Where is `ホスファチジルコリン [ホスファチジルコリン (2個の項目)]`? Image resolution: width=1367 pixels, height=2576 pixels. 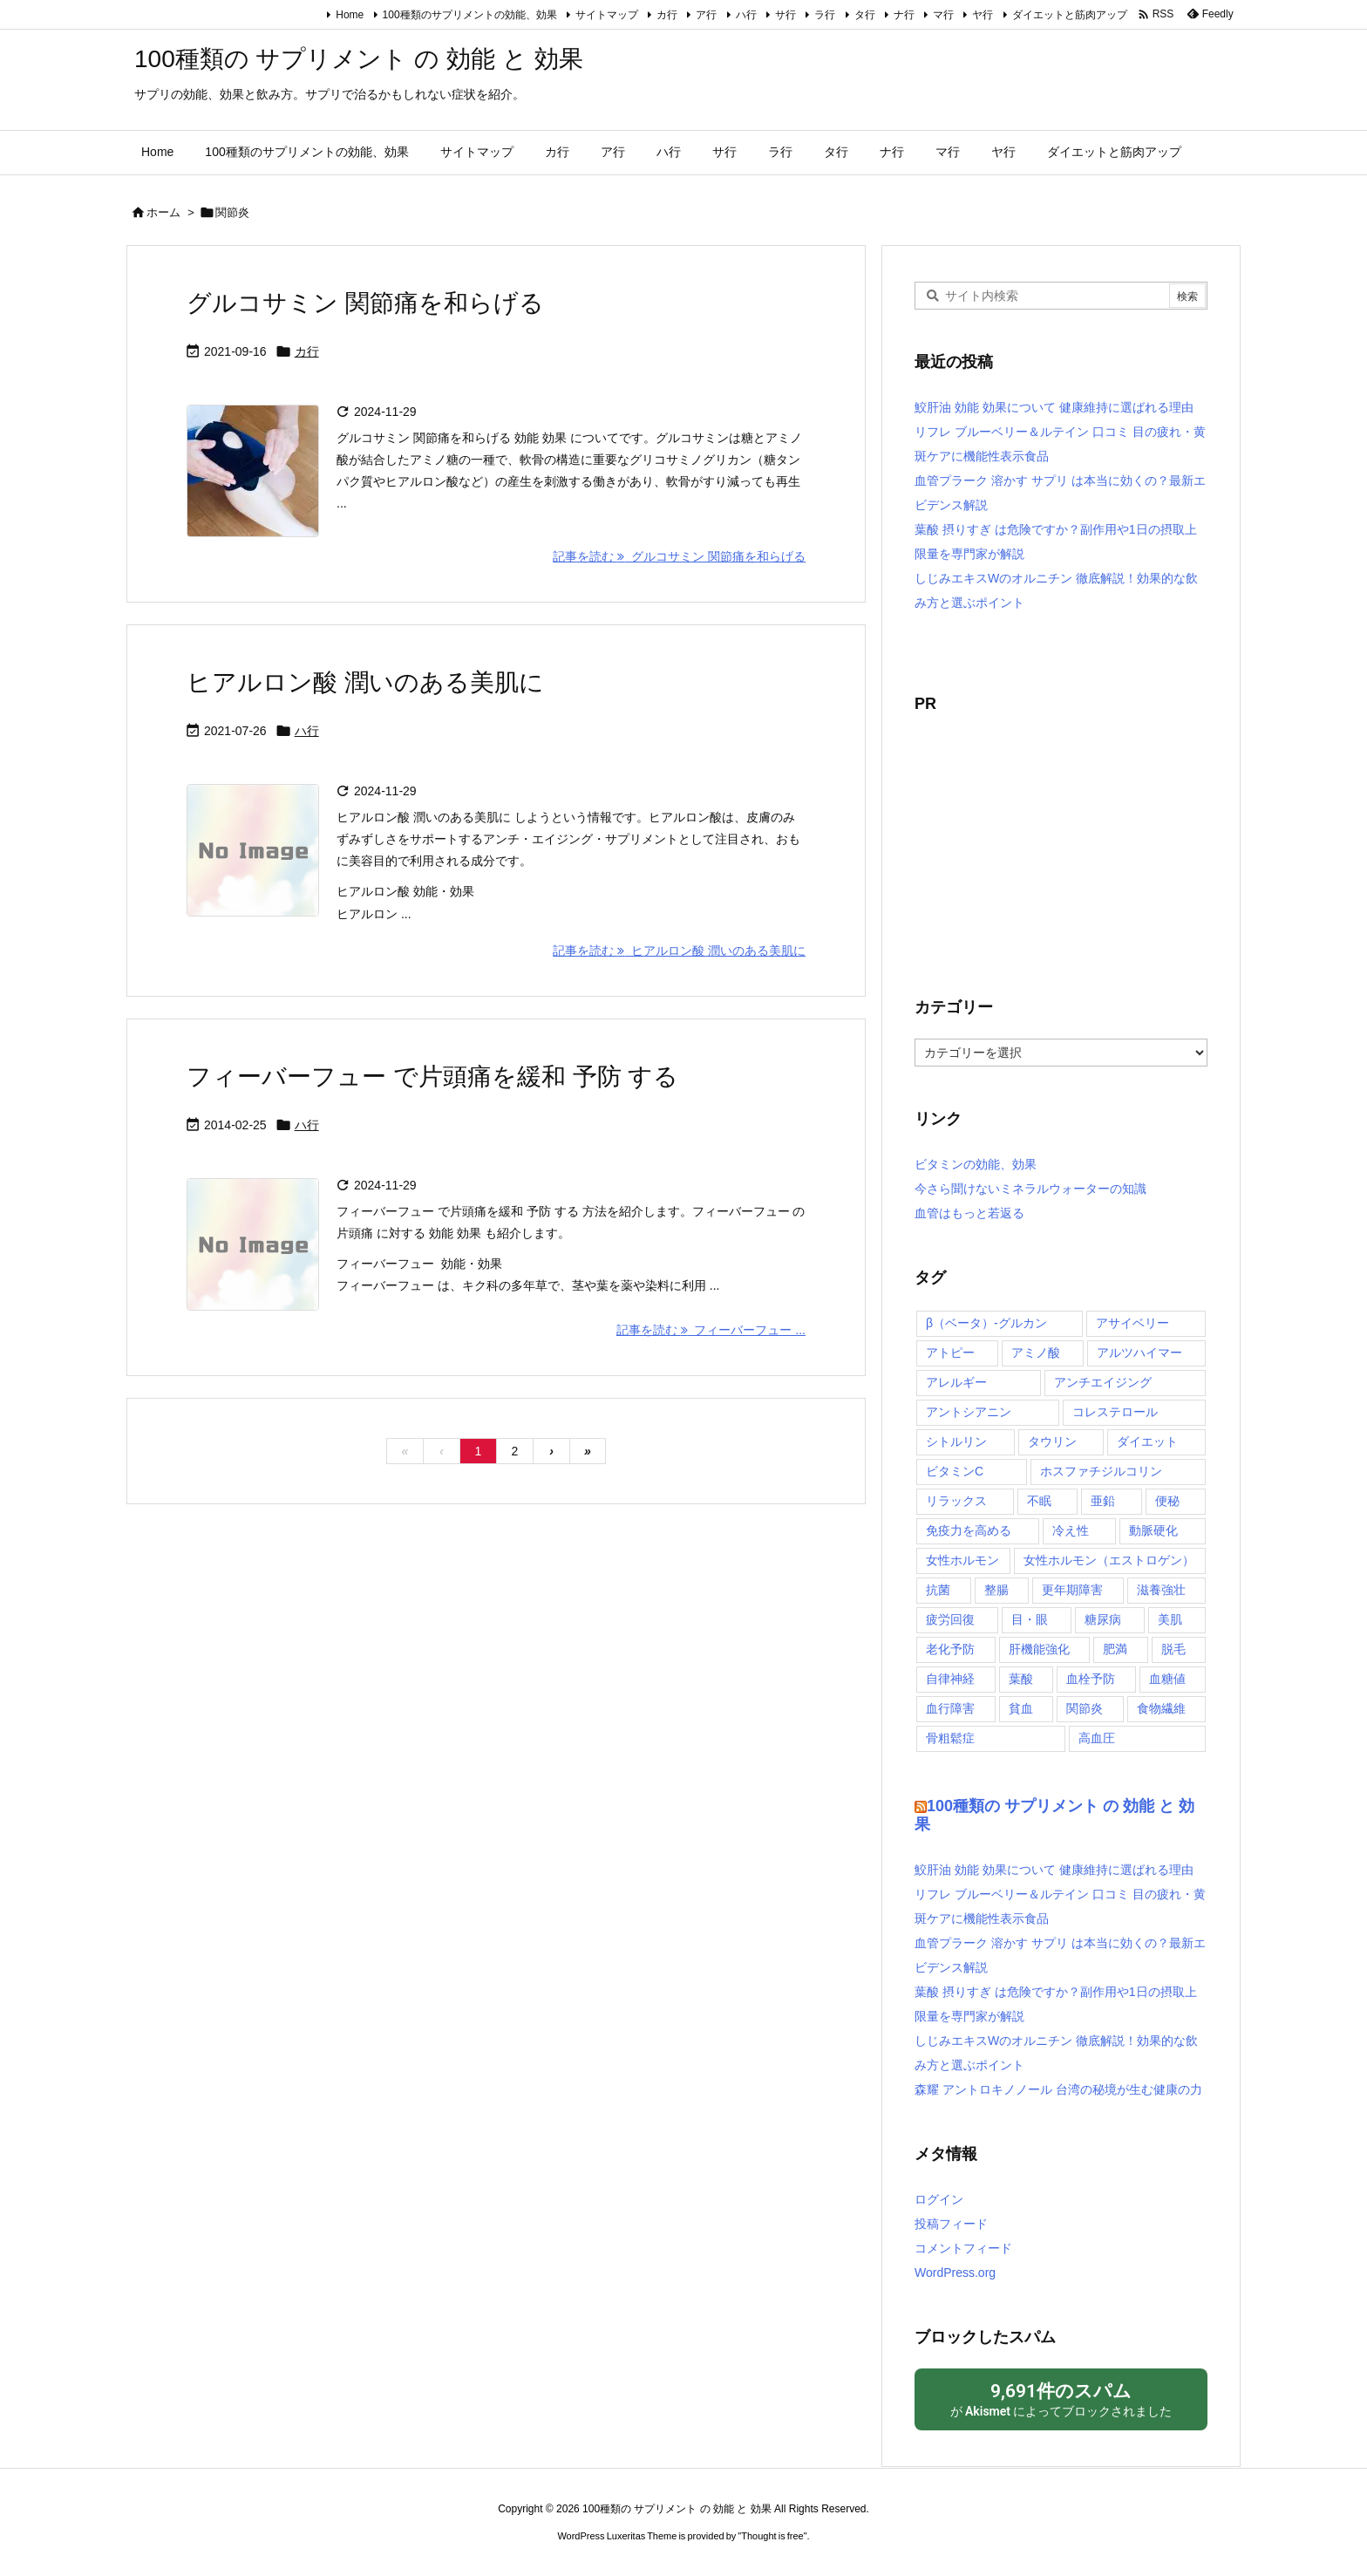
ホスファチジルコリン [ホスファチジルコリン (2個の項目)] is located at coordinates (1101, 1471).